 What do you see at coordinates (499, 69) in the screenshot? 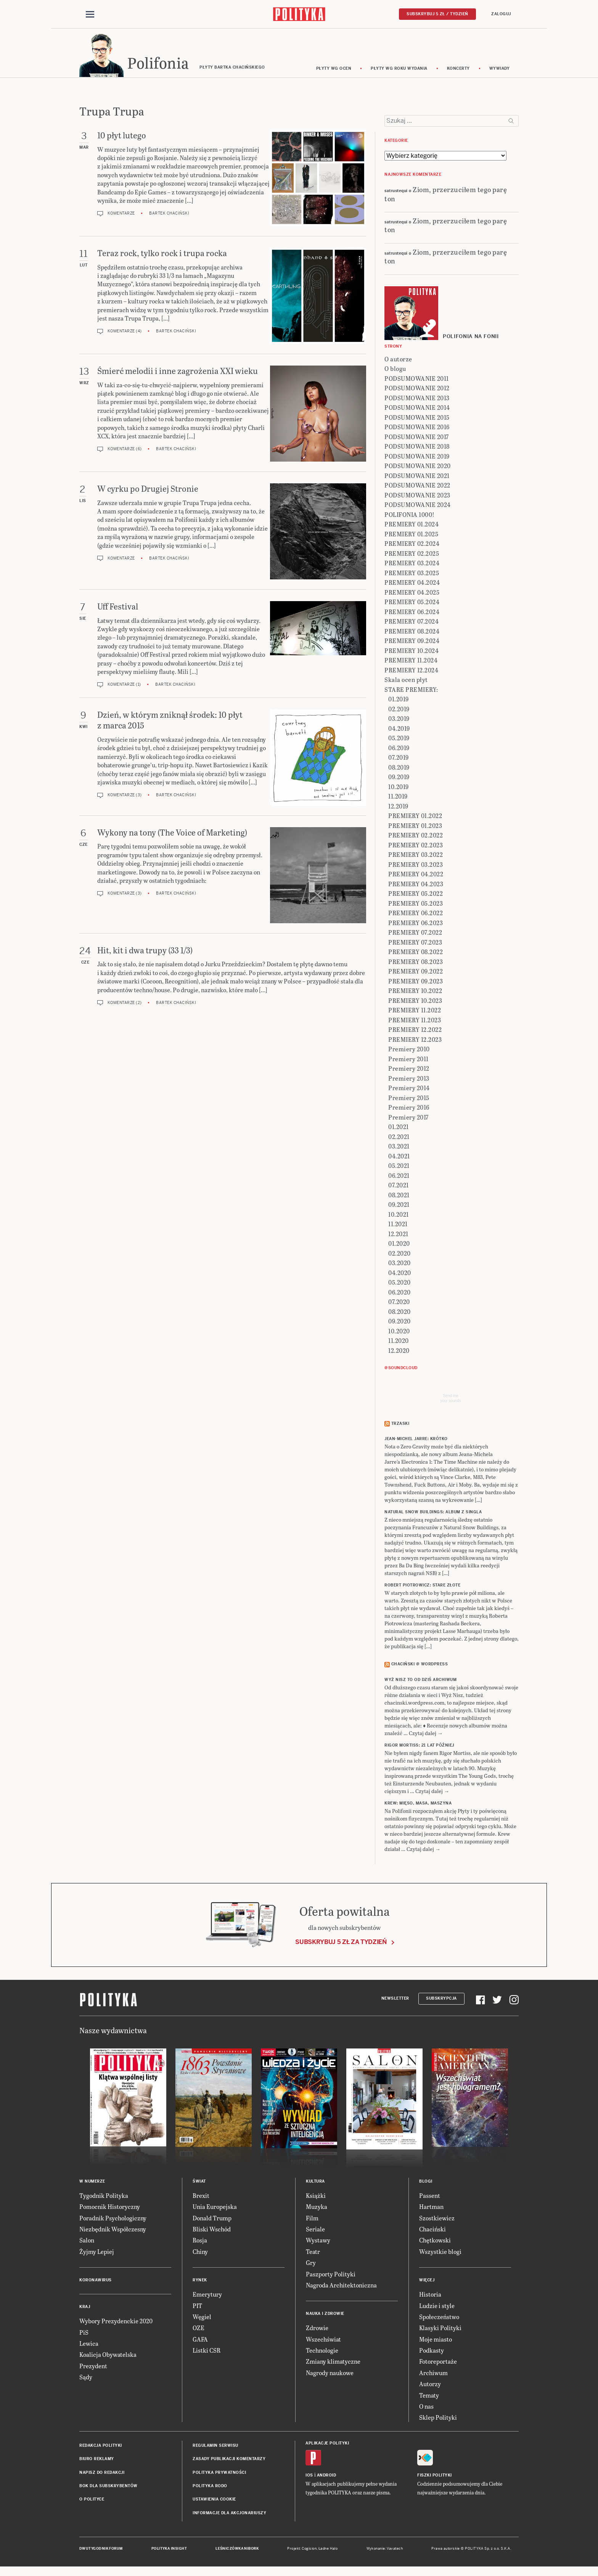
I see `wywiady` at bounding box center [499, 69].